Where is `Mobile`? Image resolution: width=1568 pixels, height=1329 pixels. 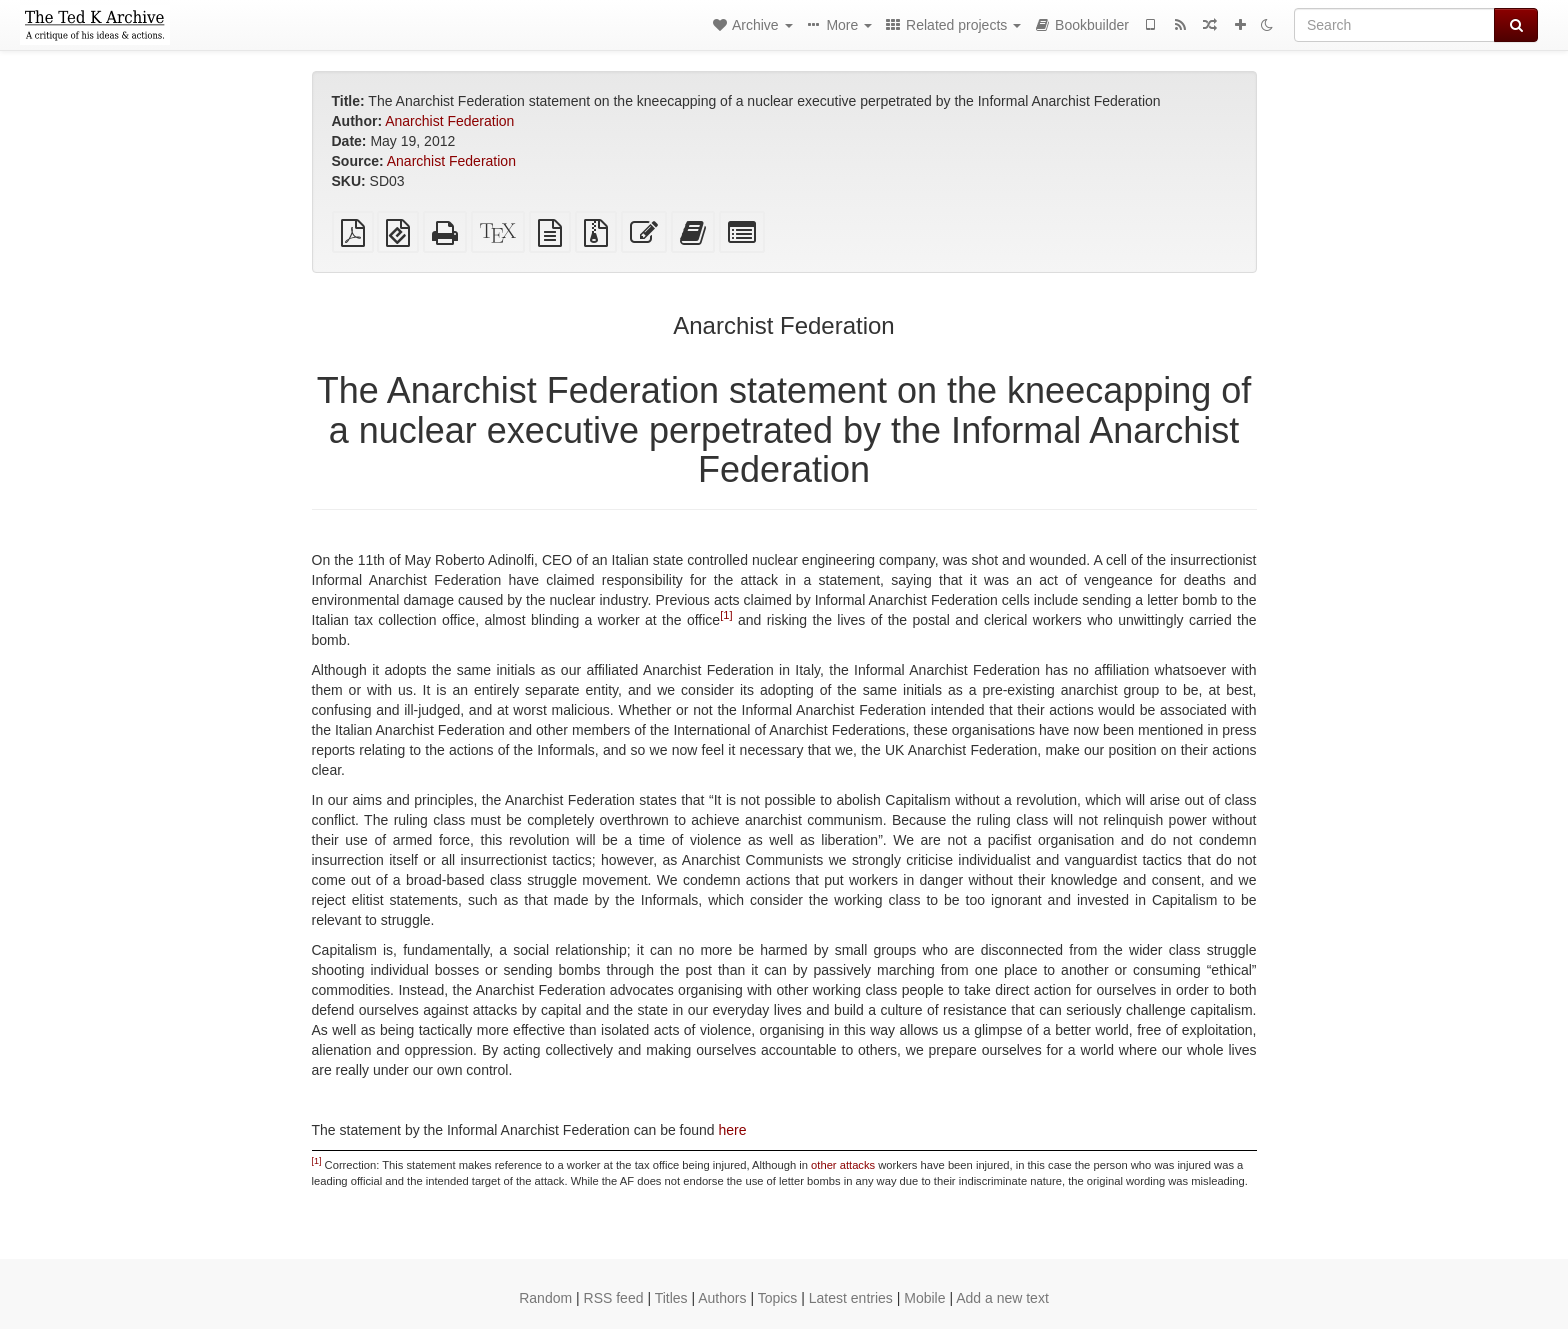 Mobile is located at coordinates (924, 1298).